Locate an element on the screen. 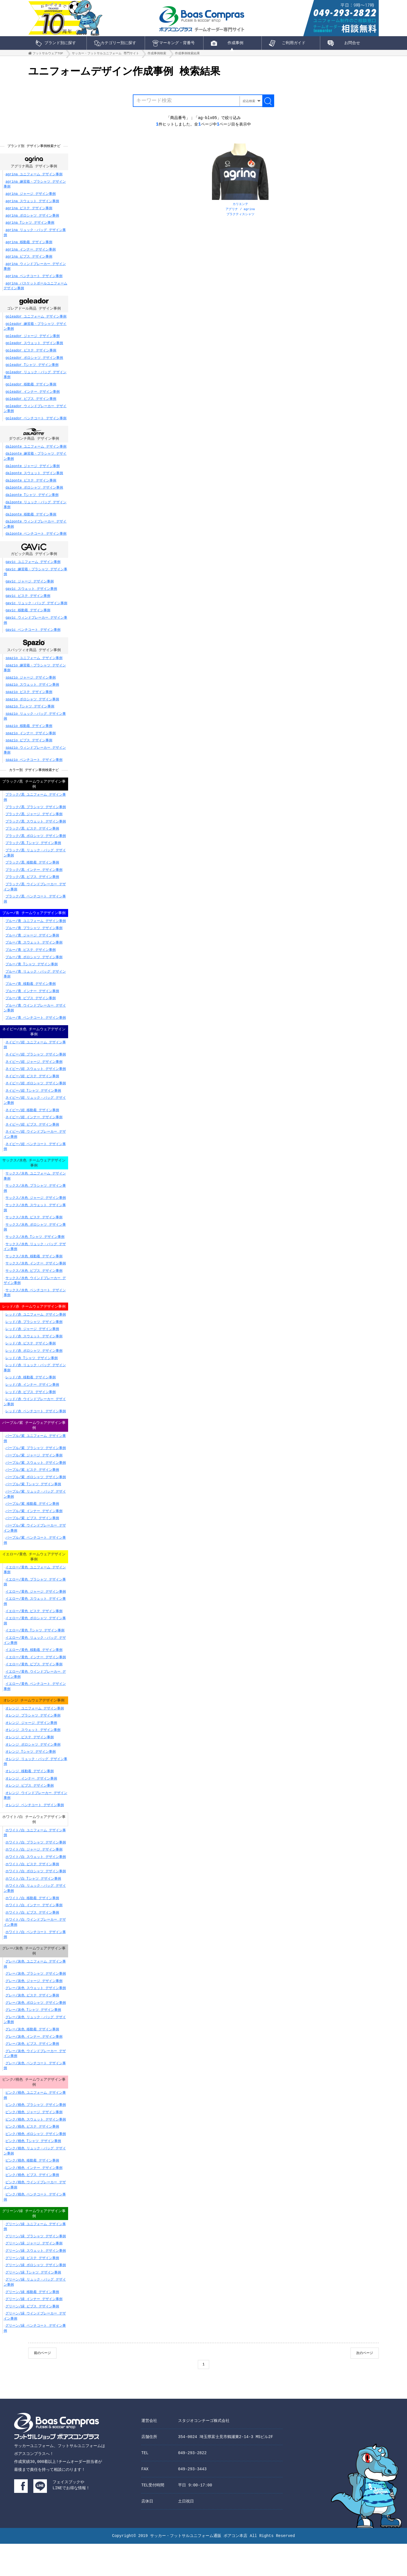  ブルー/青 ビブス デザイン事例 is located at coordinates (30, 1013).